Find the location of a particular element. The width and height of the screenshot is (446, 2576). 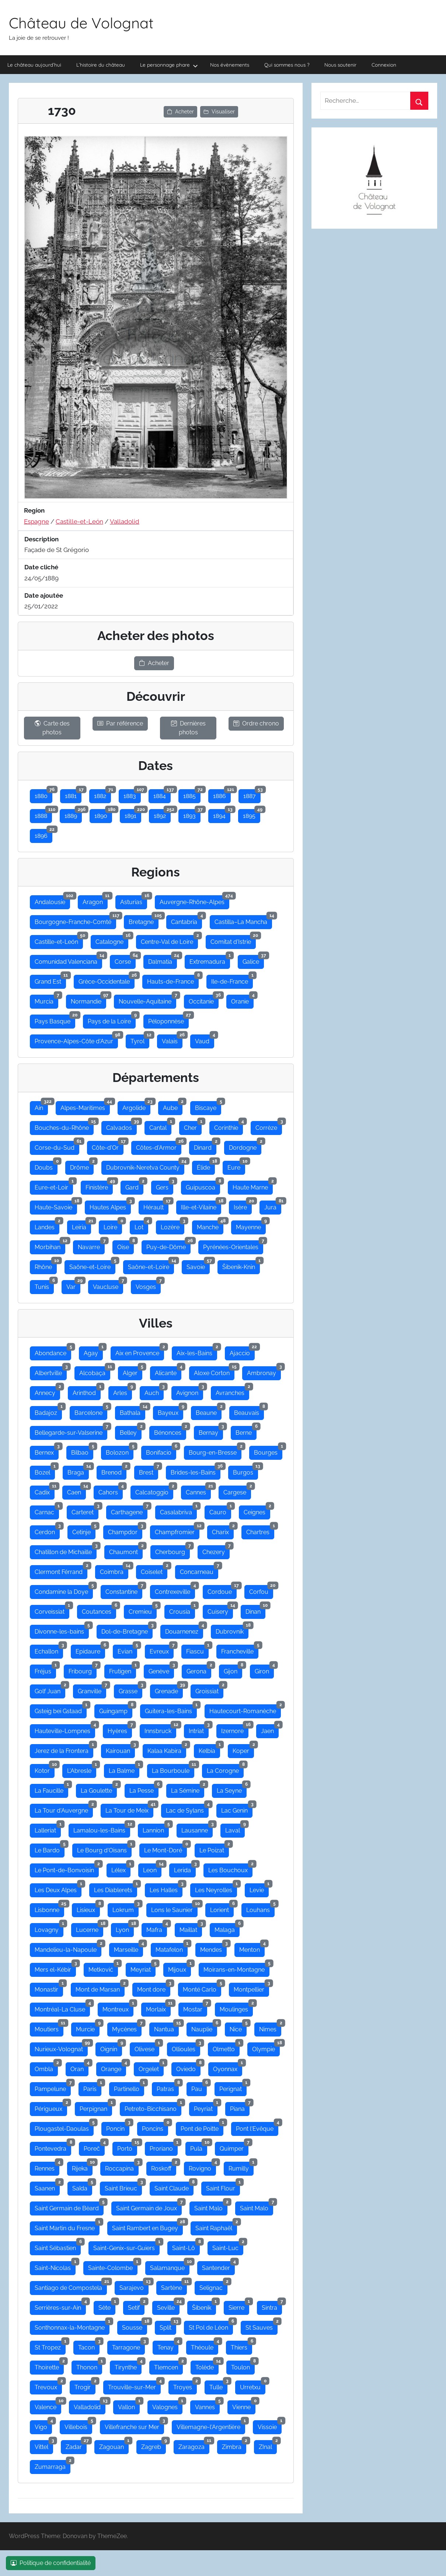

Gsteig bei Gstaad is located at coordinates (61, 1709).